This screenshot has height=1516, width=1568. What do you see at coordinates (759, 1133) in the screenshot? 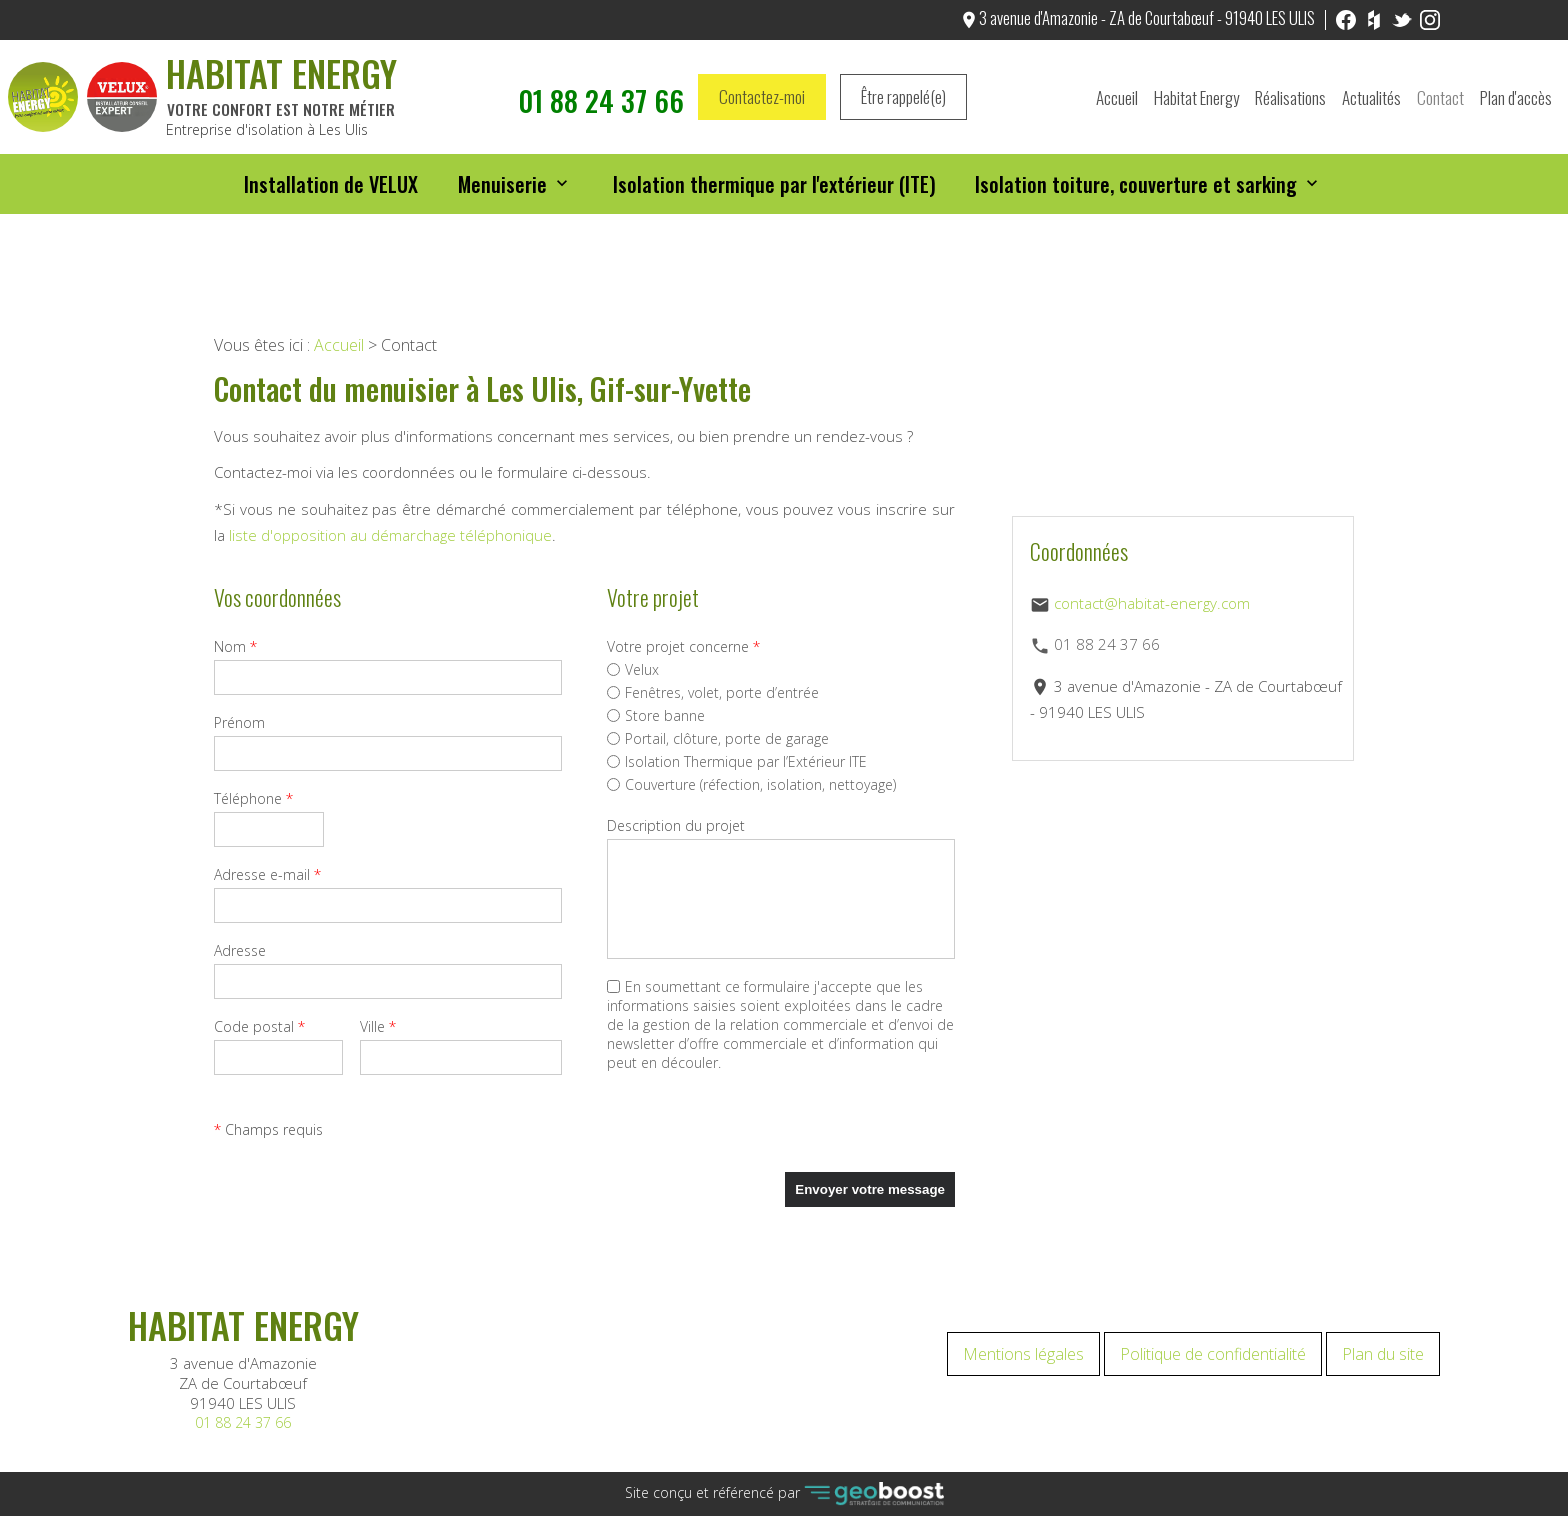
I see `[presentation]` at bounding box center [759, 1133].